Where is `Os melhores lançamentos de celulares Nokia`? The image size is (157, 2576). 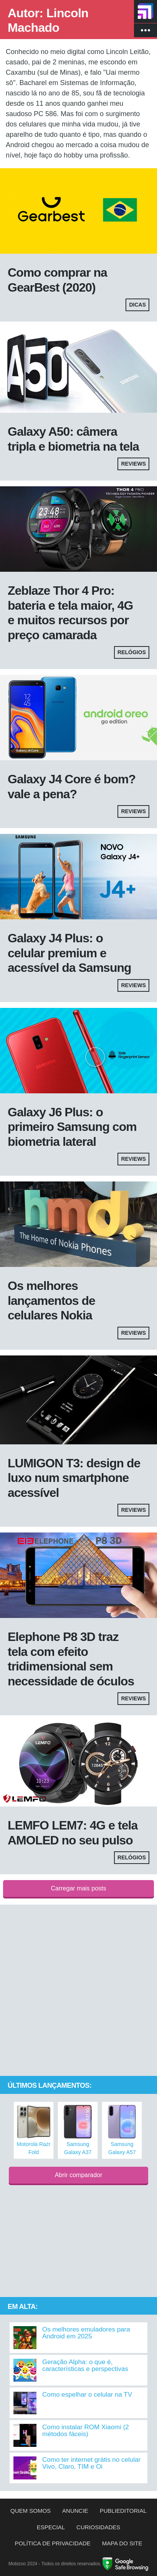 Os melhores lançamentos de celulares Nokia is located at coordinates (51, 1300).